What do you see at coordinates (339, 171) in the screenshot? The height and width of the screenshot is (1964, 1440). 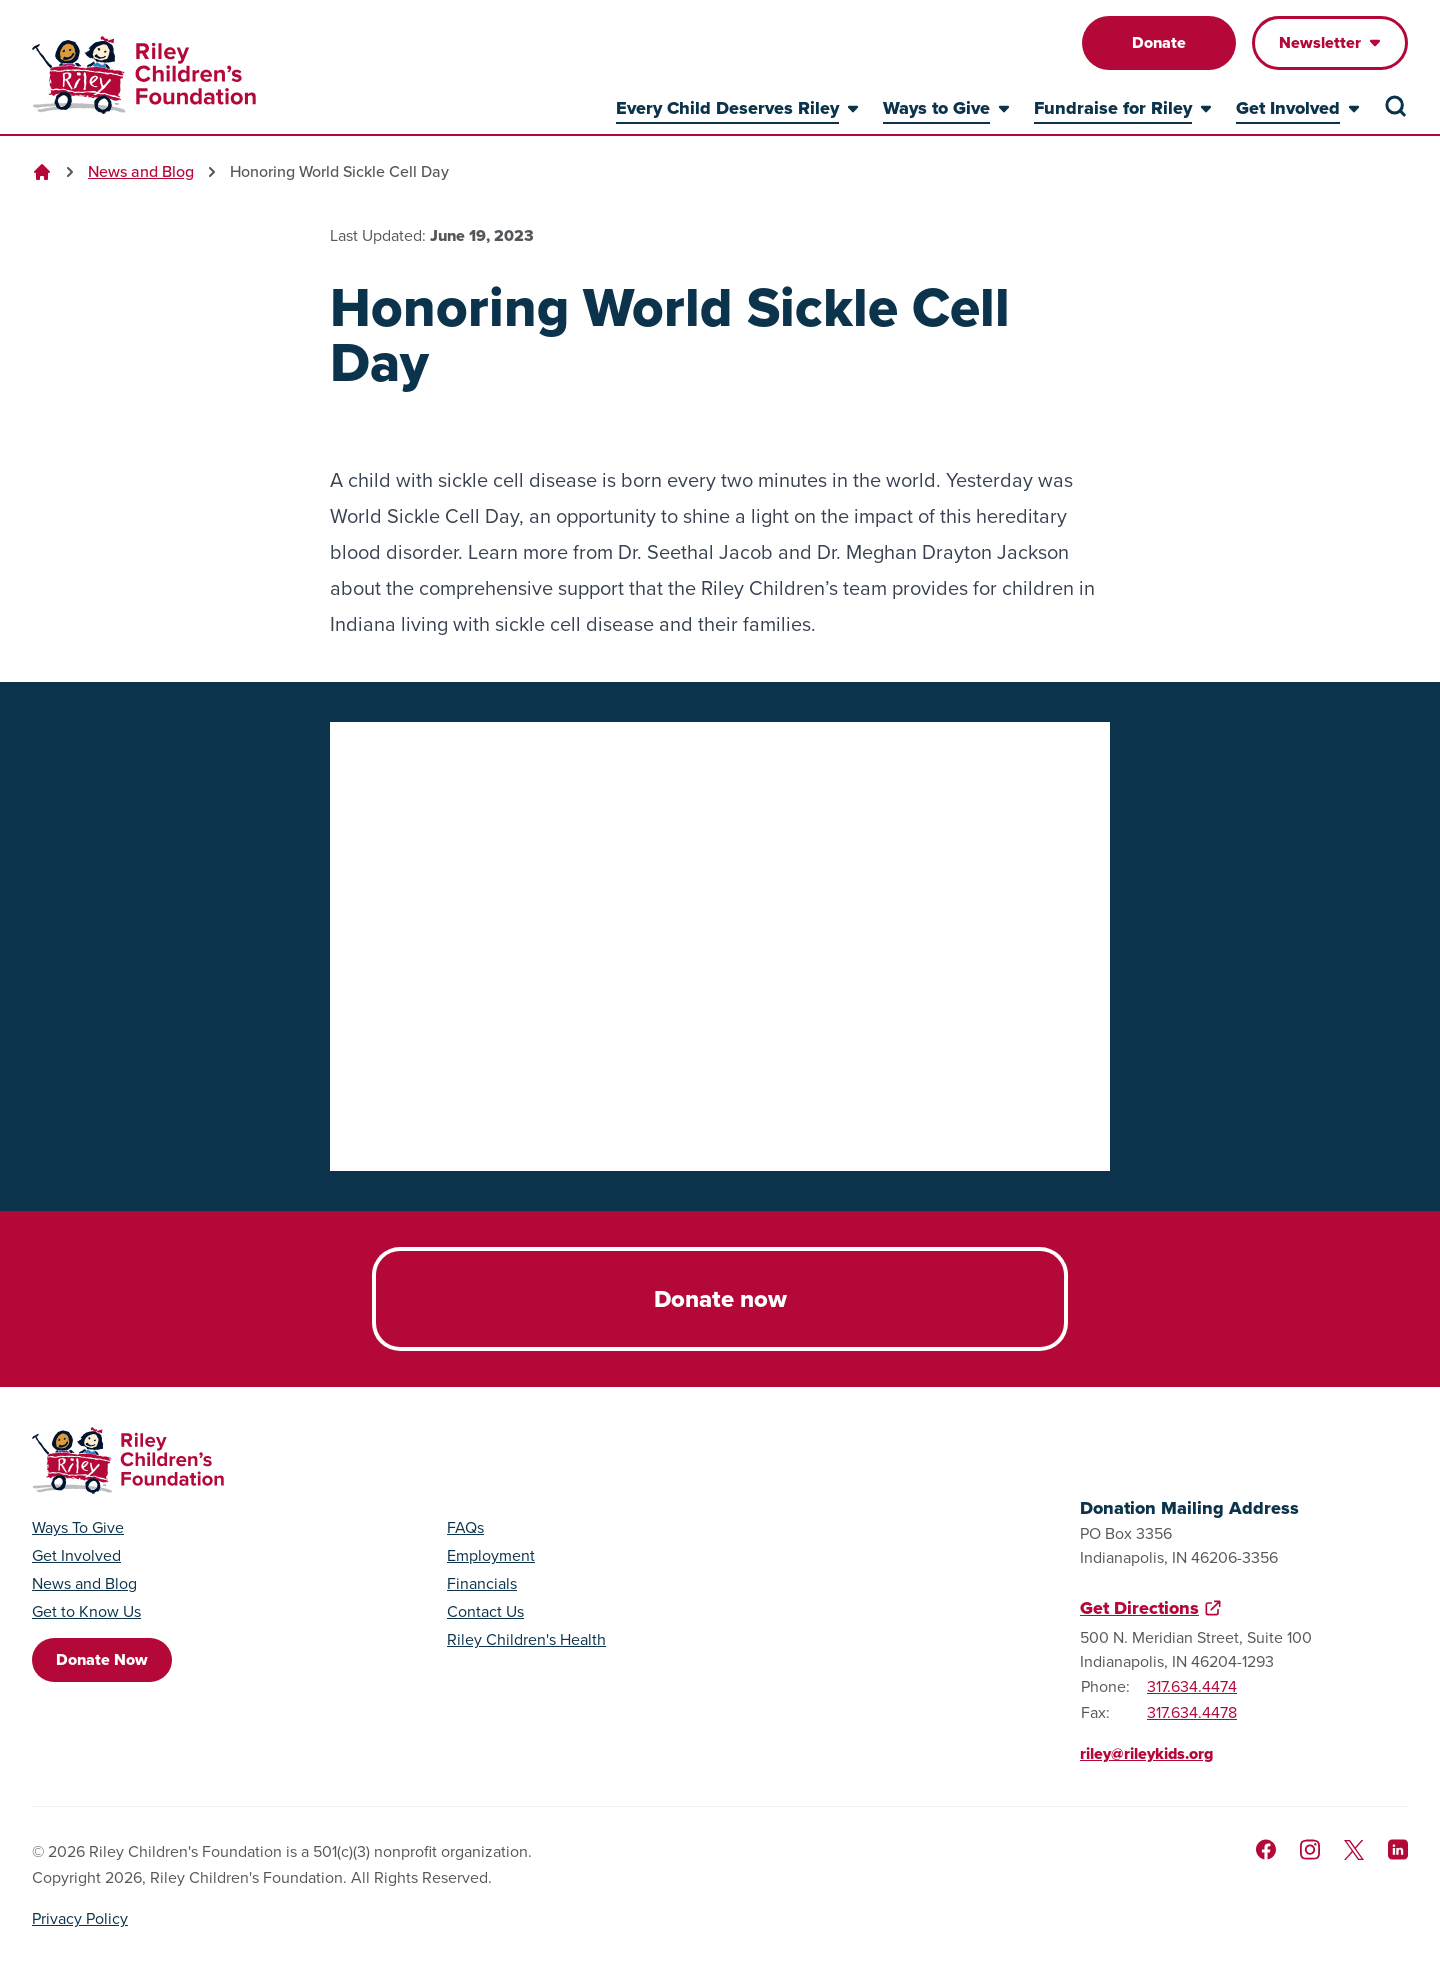 I see `Honoring World Sickle Cell Day` at bounding box center [339, 171].